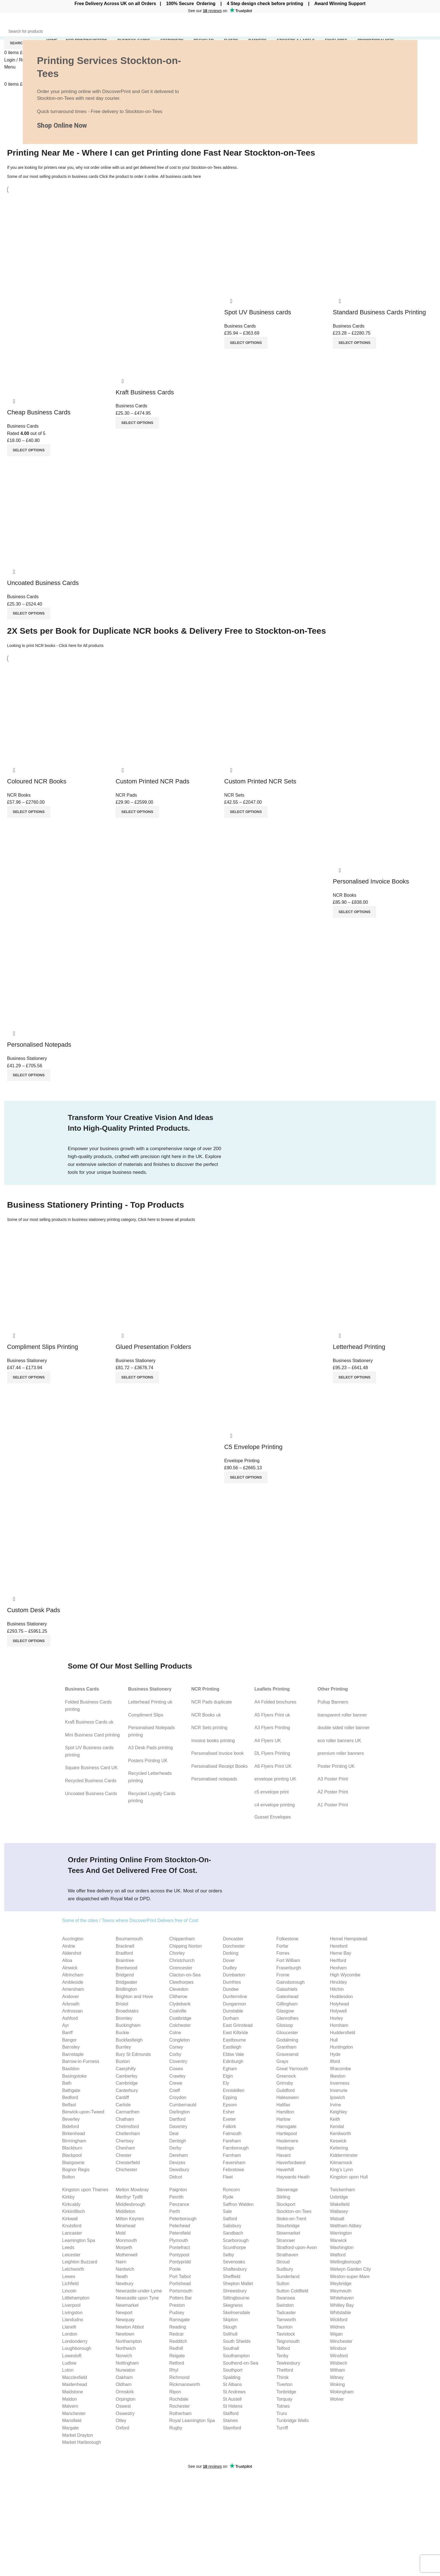 Image resolution: width=440 pixels, height=2576 pixels. I want to click on Glued Presentation Folders, so click(153, 1346).